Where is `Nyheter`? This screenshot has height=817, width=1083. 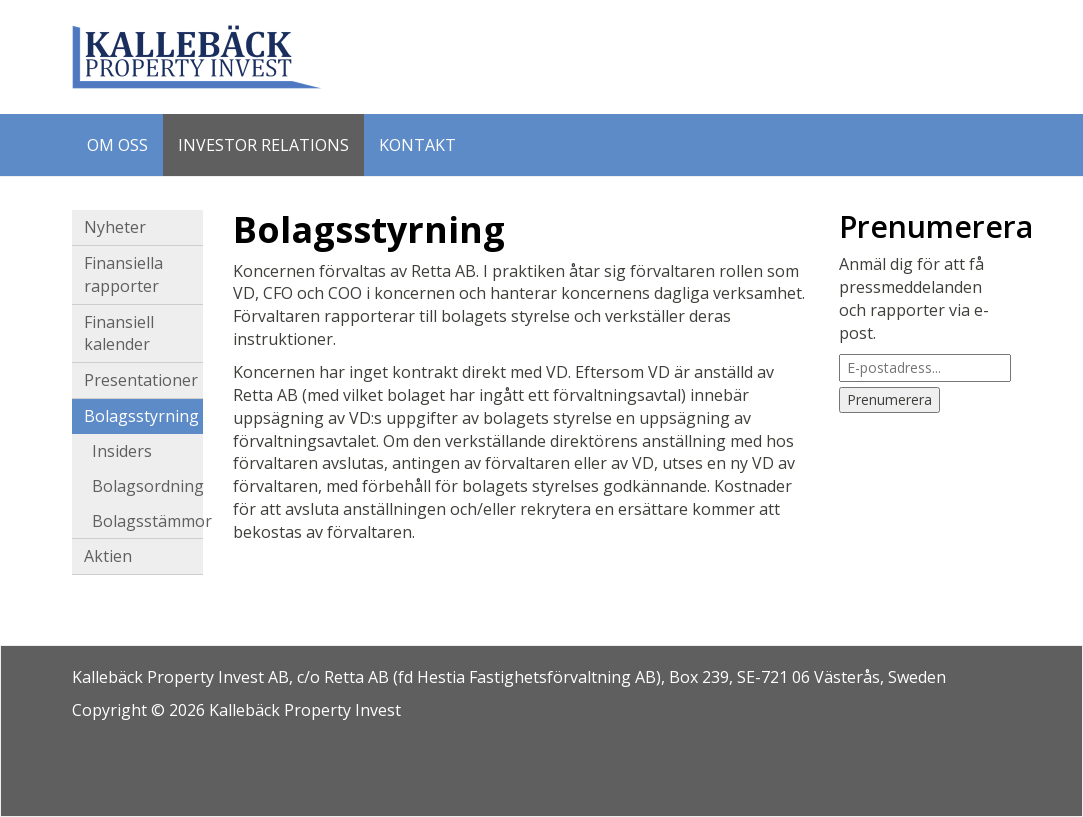
Nyheter is located at coordinates (115, 227).